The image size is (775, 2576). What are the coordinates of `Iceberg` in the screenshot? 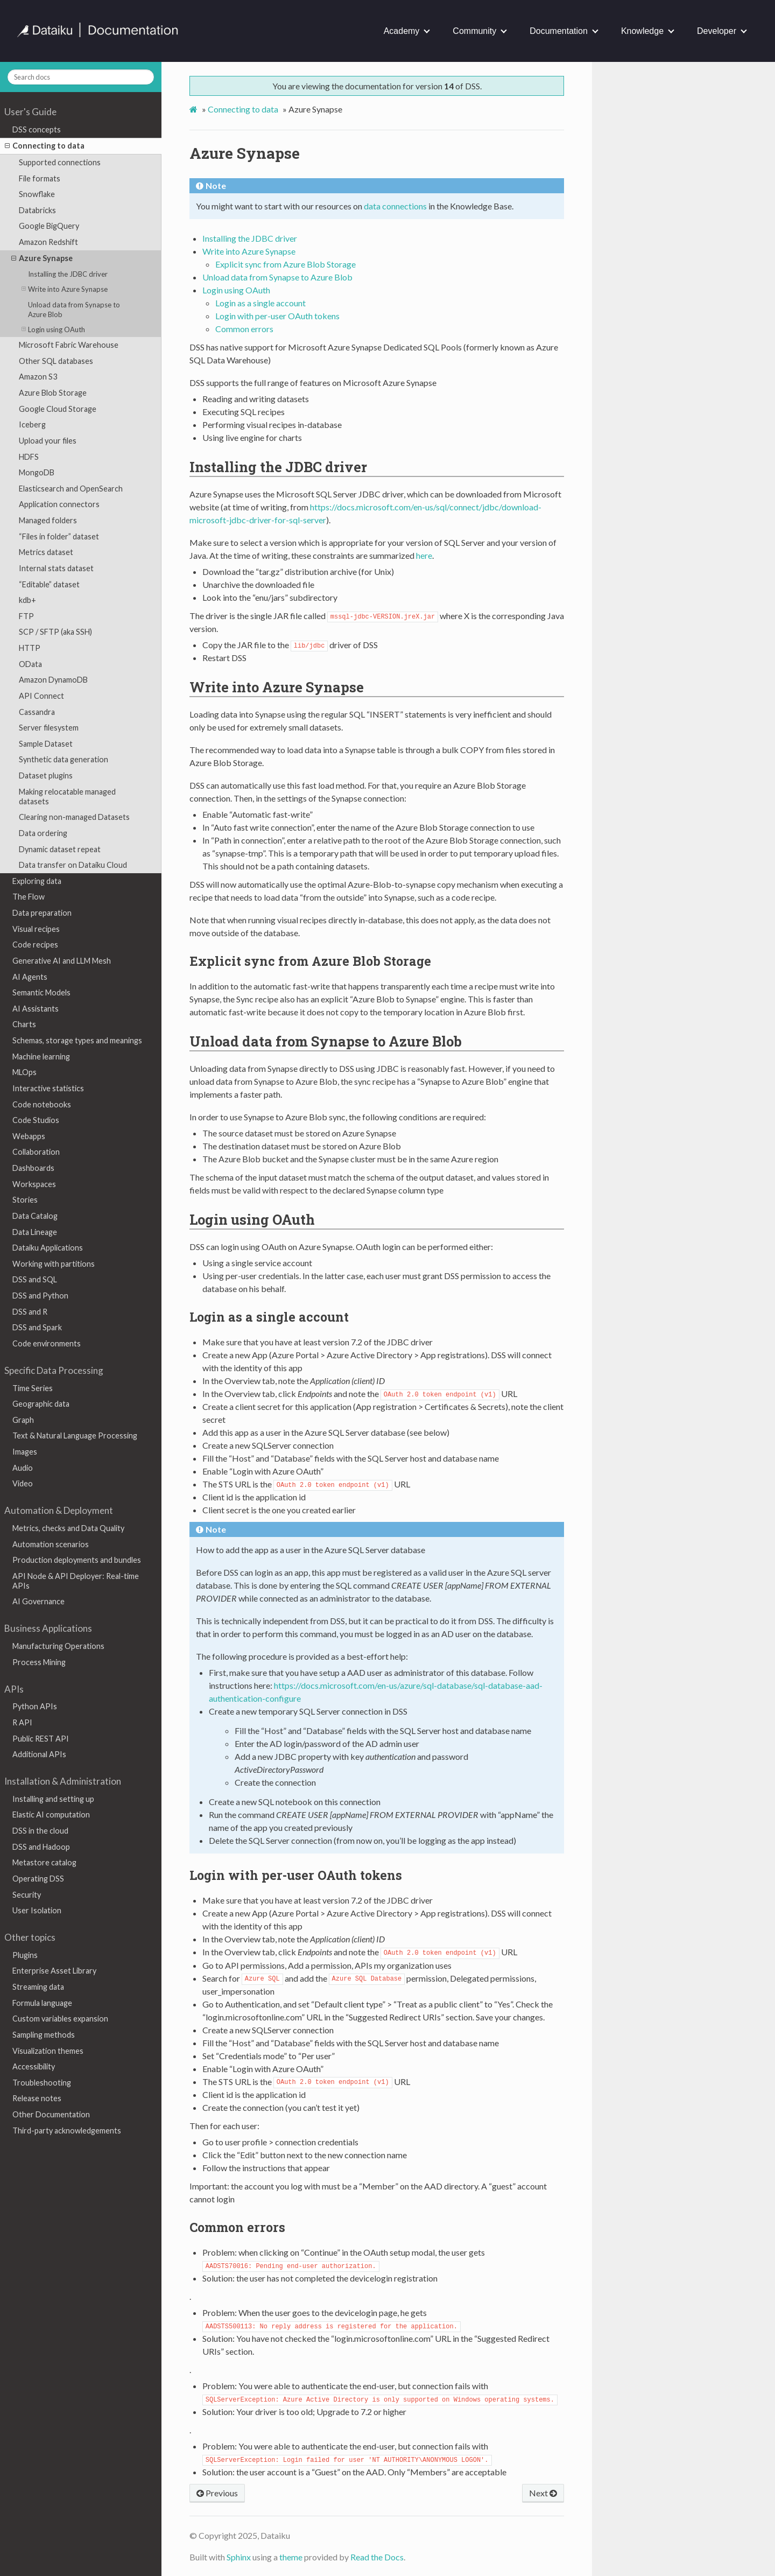 It's located at (32, 424).